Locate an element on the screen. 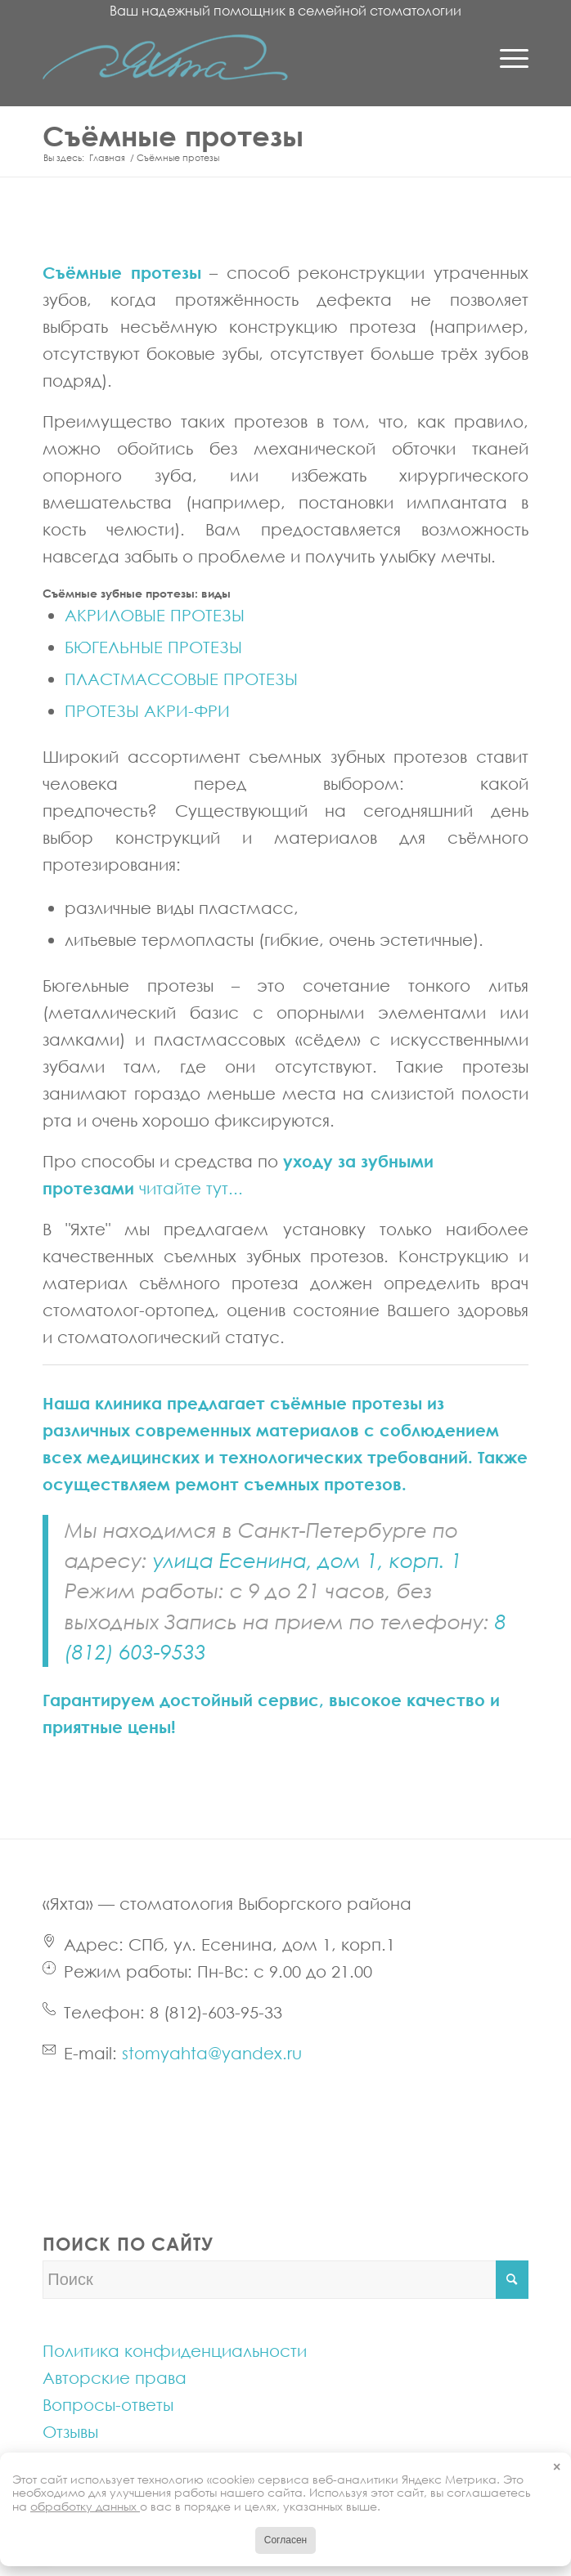  Отзывы is located at coordinates (70, 2431).